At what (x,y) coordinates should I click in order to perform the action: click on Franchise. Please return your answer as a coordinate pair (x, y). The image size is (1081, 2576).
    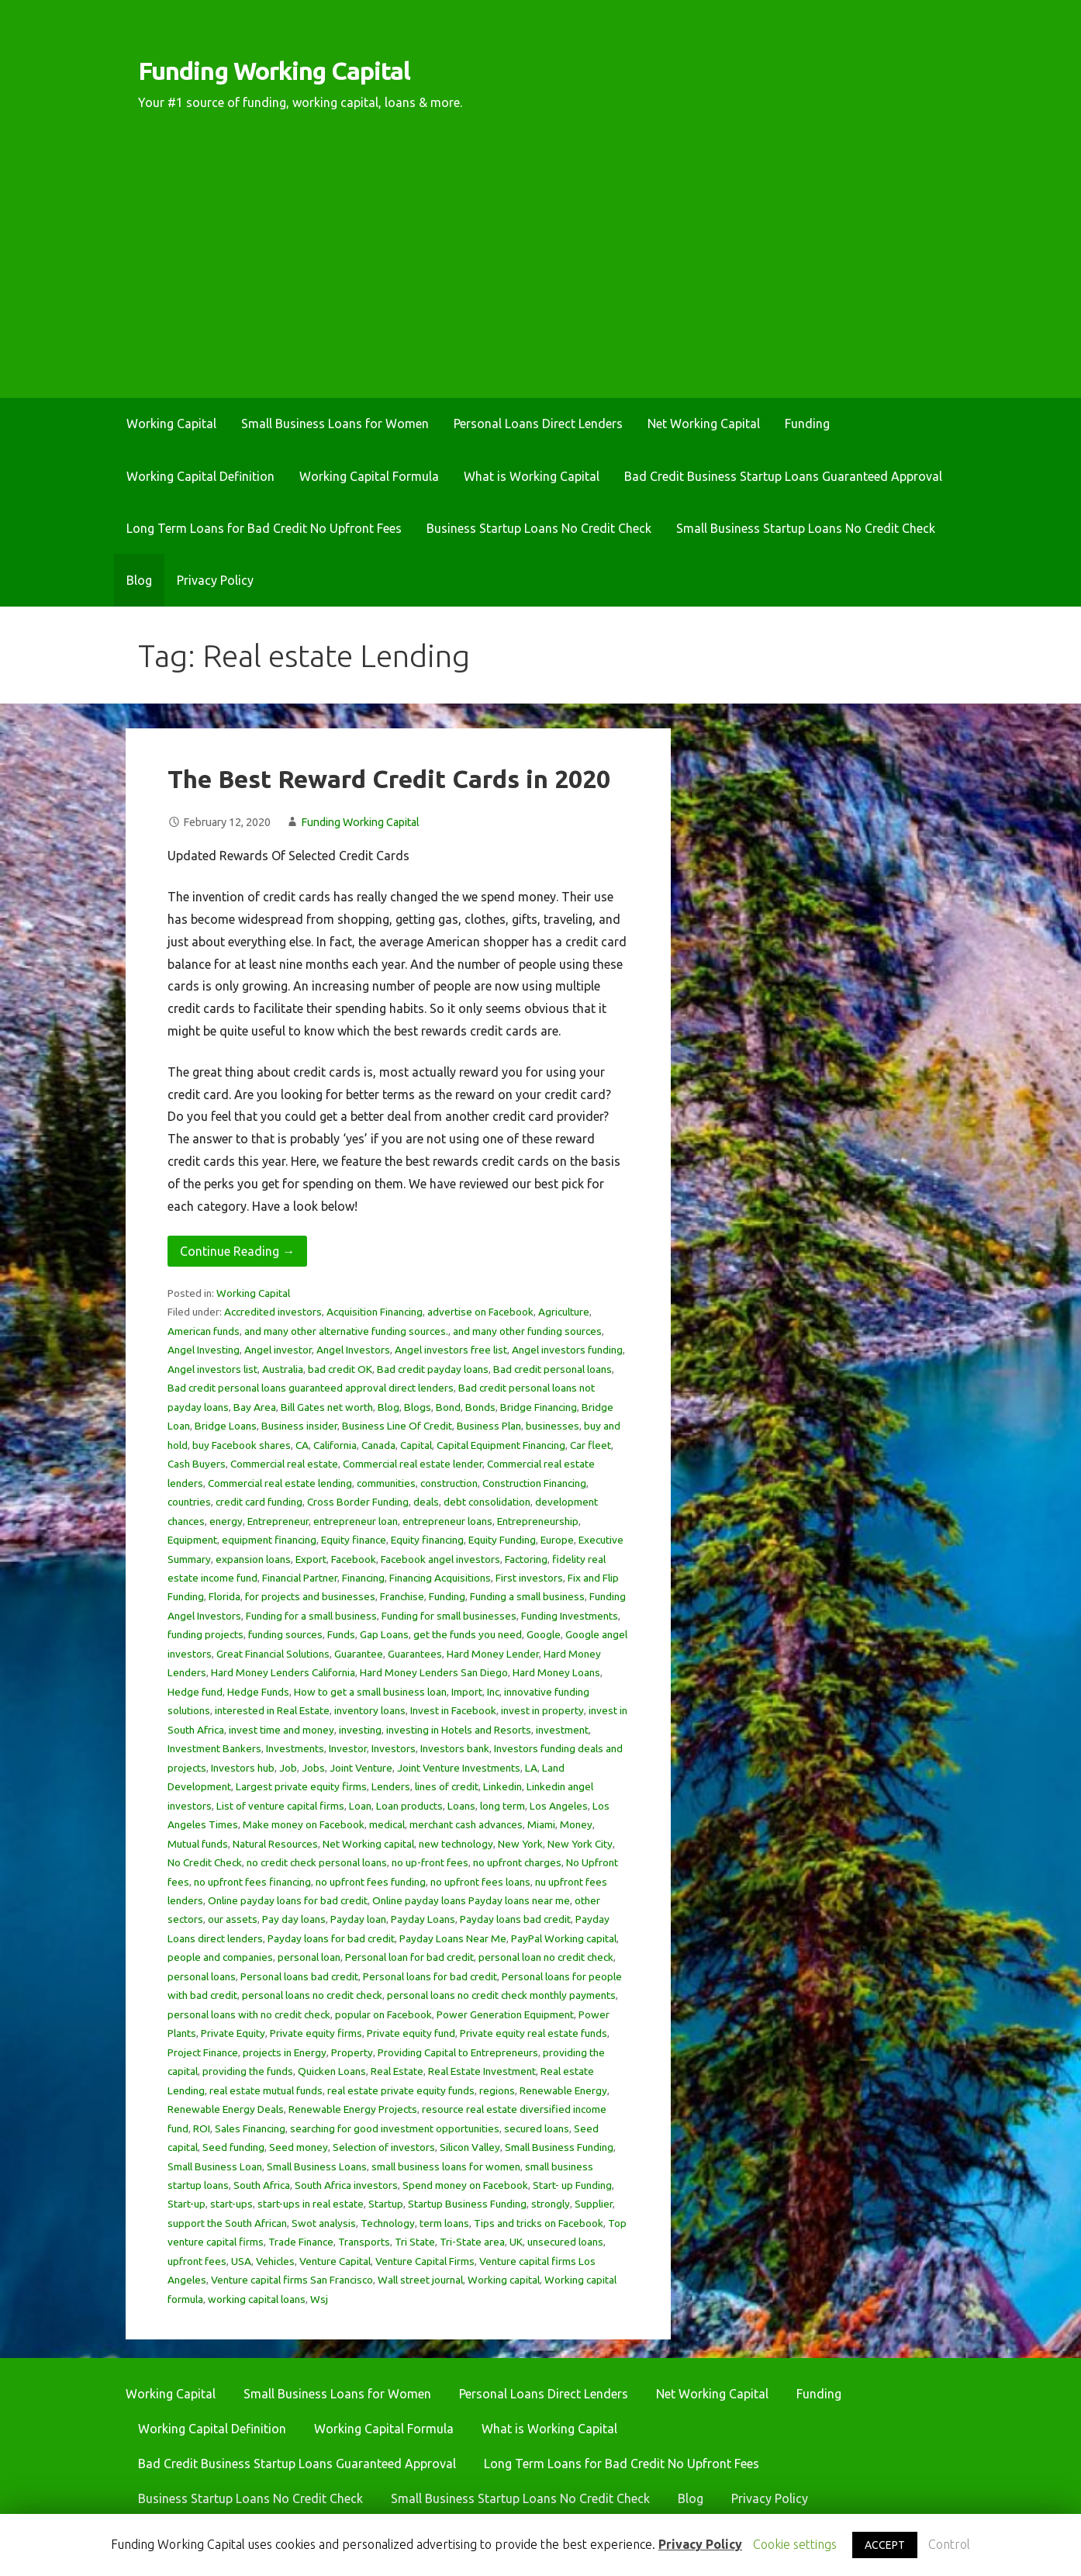
    Looking at the image, I should click on (402, 1596).